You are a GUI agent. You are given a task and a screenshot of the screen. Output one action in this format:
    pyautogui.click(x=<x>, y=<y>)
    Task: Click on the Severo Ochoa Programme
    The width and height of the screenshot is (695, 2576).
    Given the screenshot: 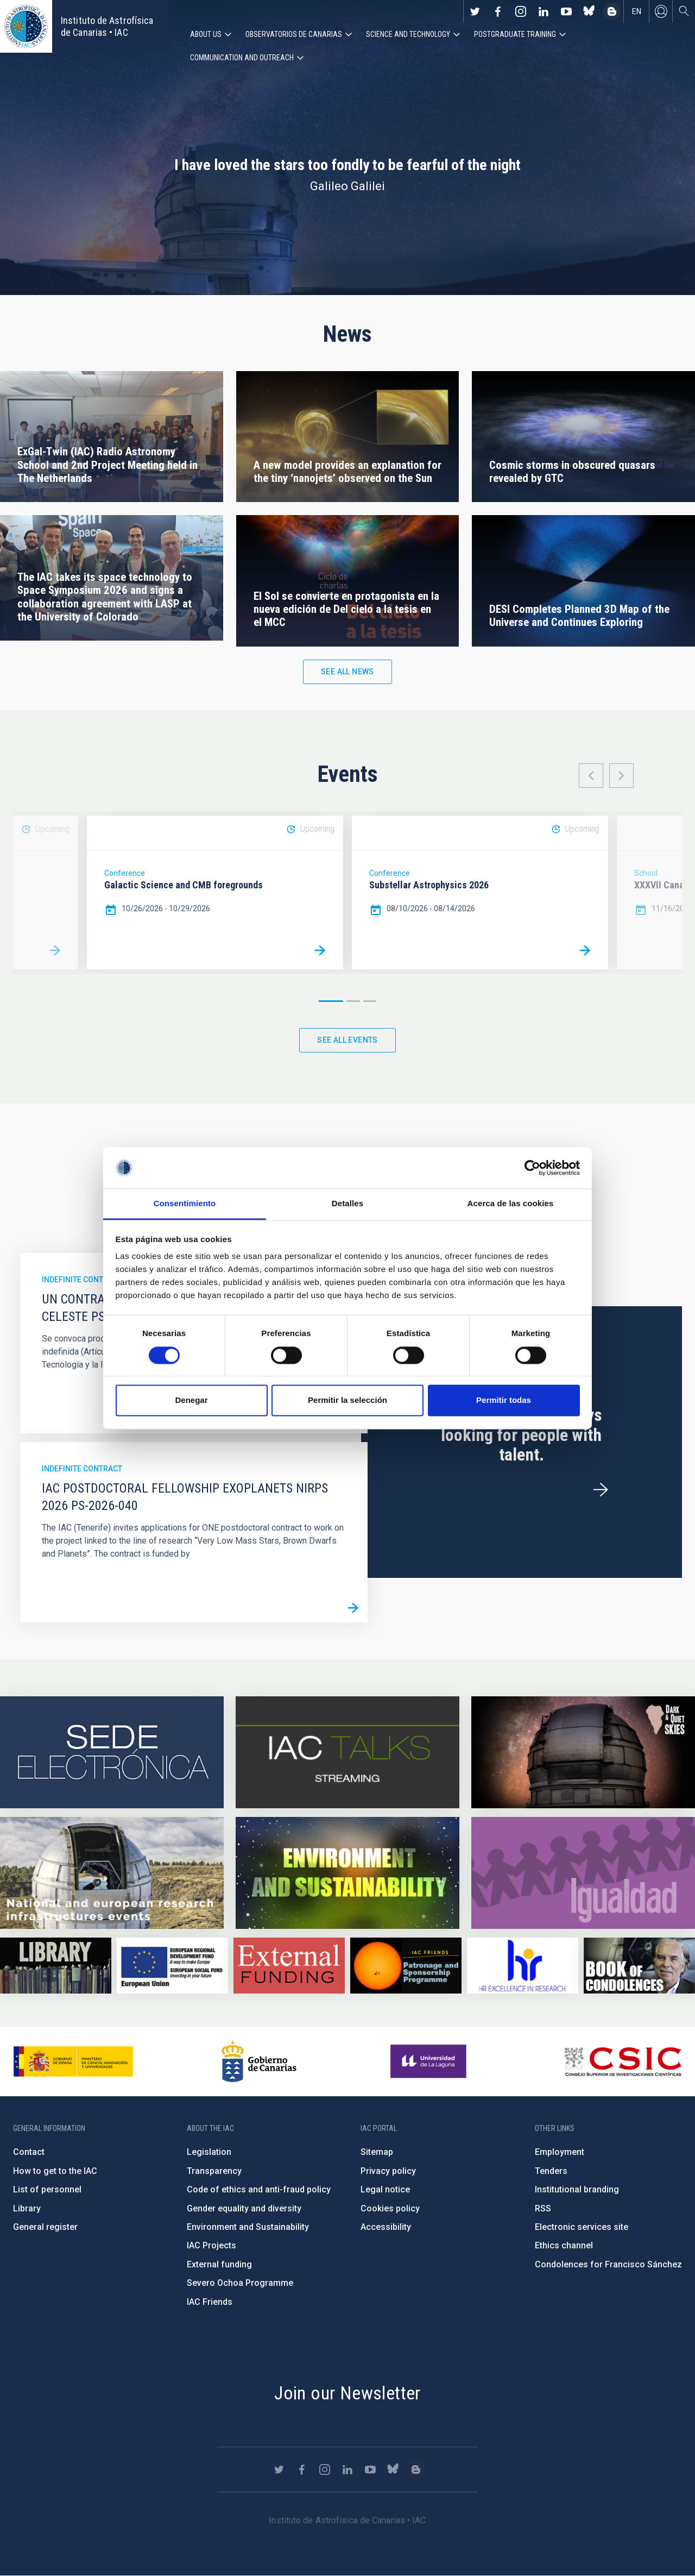 What is the action you would take?
    pyautogui.click(x=240, y=2283)
    